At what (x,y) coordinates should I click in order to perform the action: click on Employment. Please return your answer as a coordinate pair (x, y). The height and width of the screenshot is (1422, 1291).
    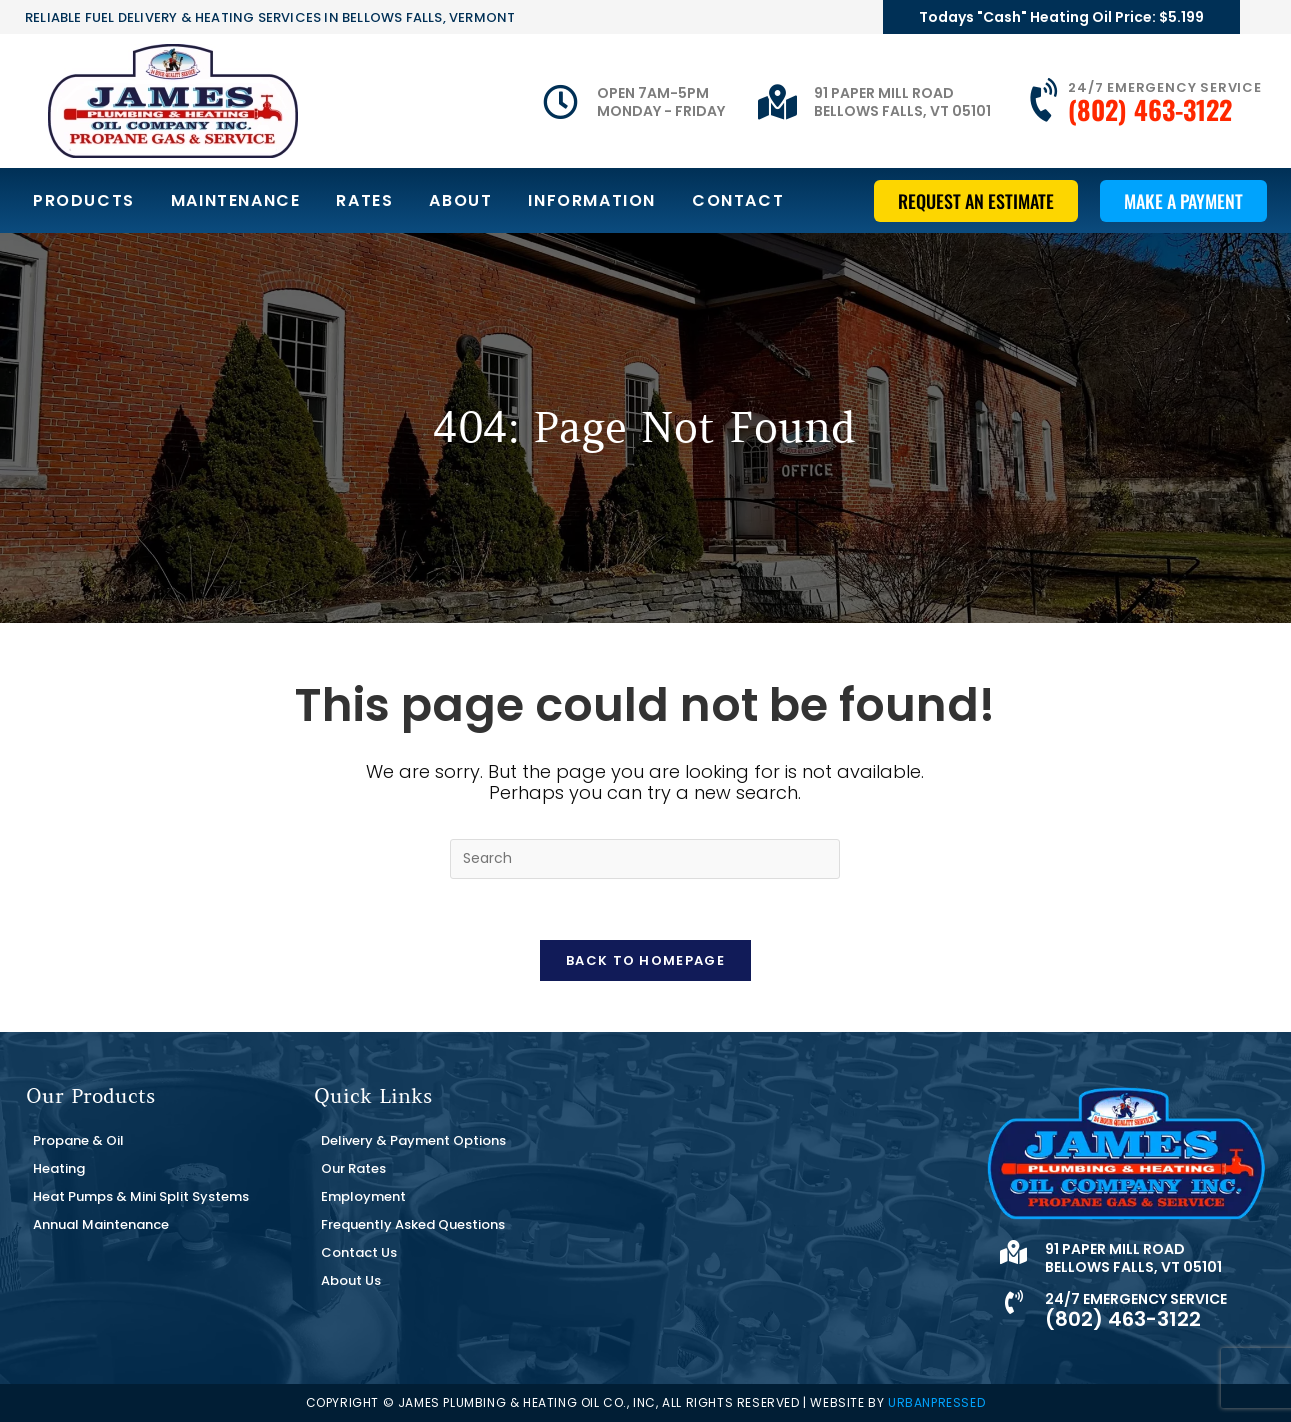
    Looking at the image, I should click on (363, 1196).